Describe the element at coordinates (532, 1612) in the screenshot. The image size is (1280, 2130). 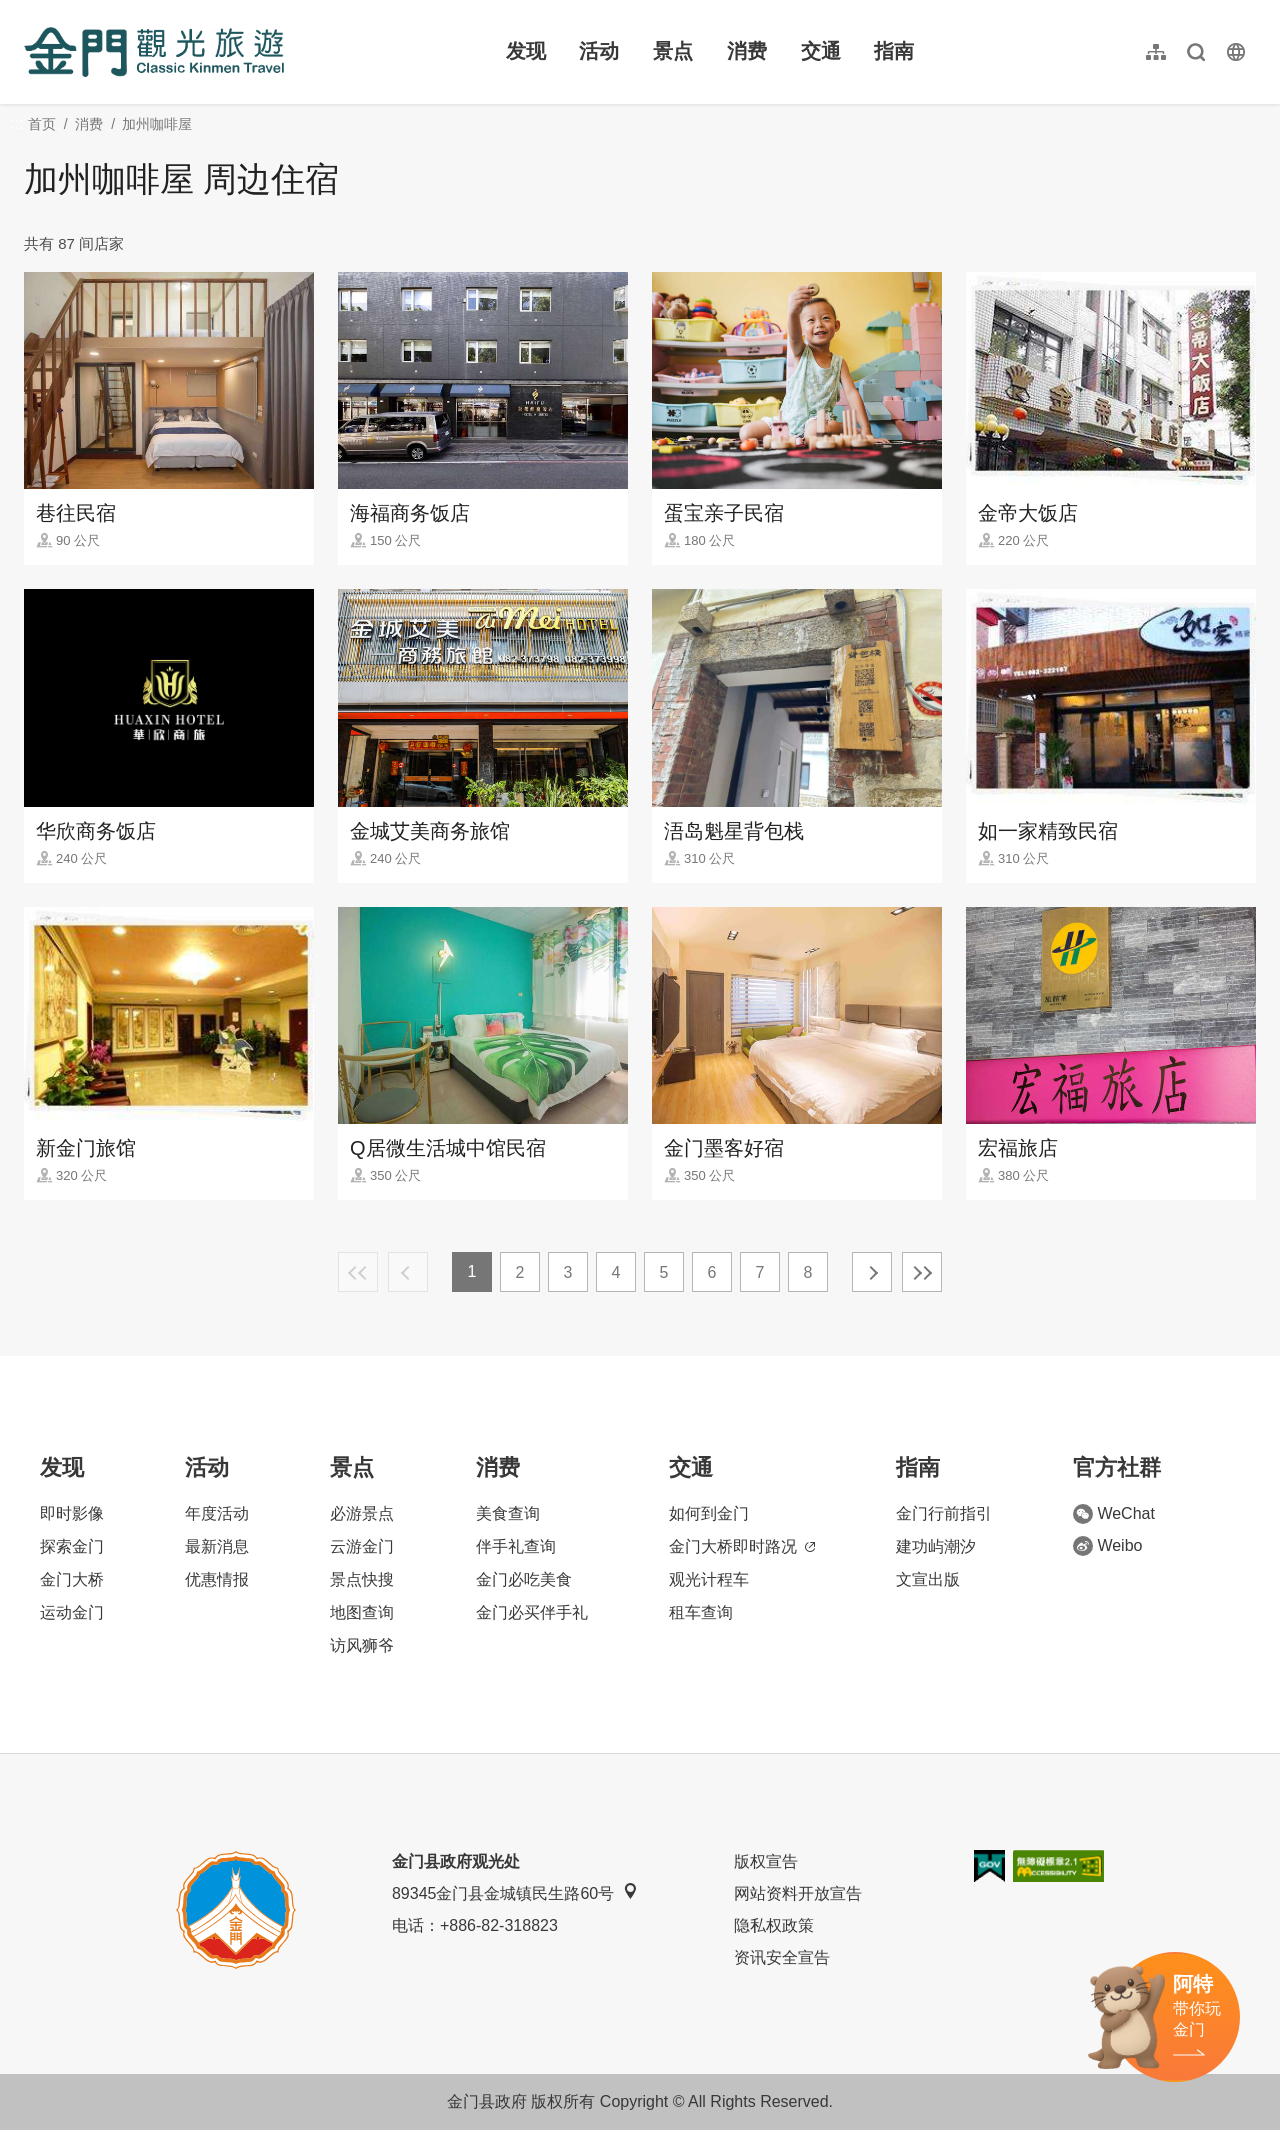
I see `金门必买伴手礼` at that location.